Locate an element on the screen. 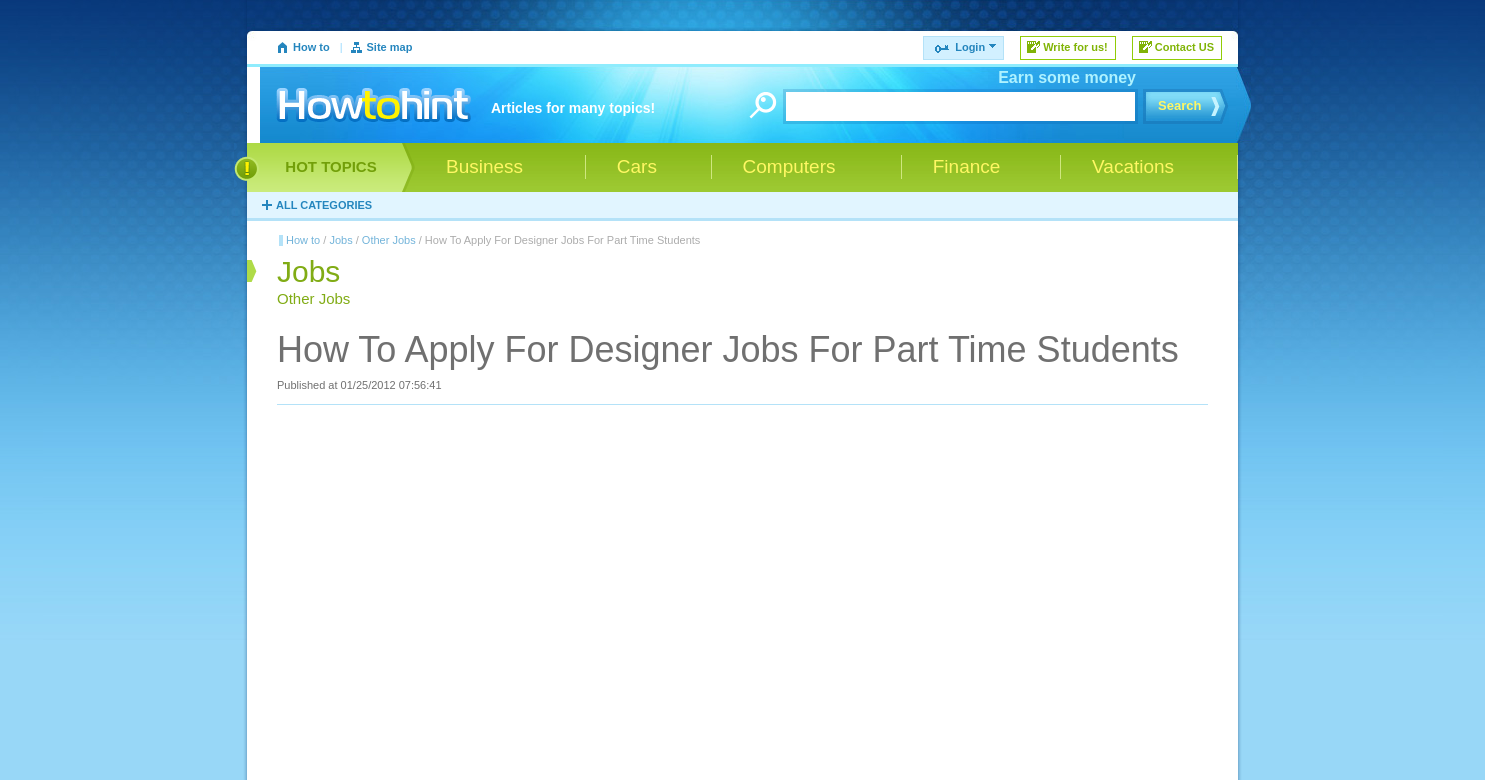 The image size is (1485, 780). Other Jobs is located at coordinates (389, 240).